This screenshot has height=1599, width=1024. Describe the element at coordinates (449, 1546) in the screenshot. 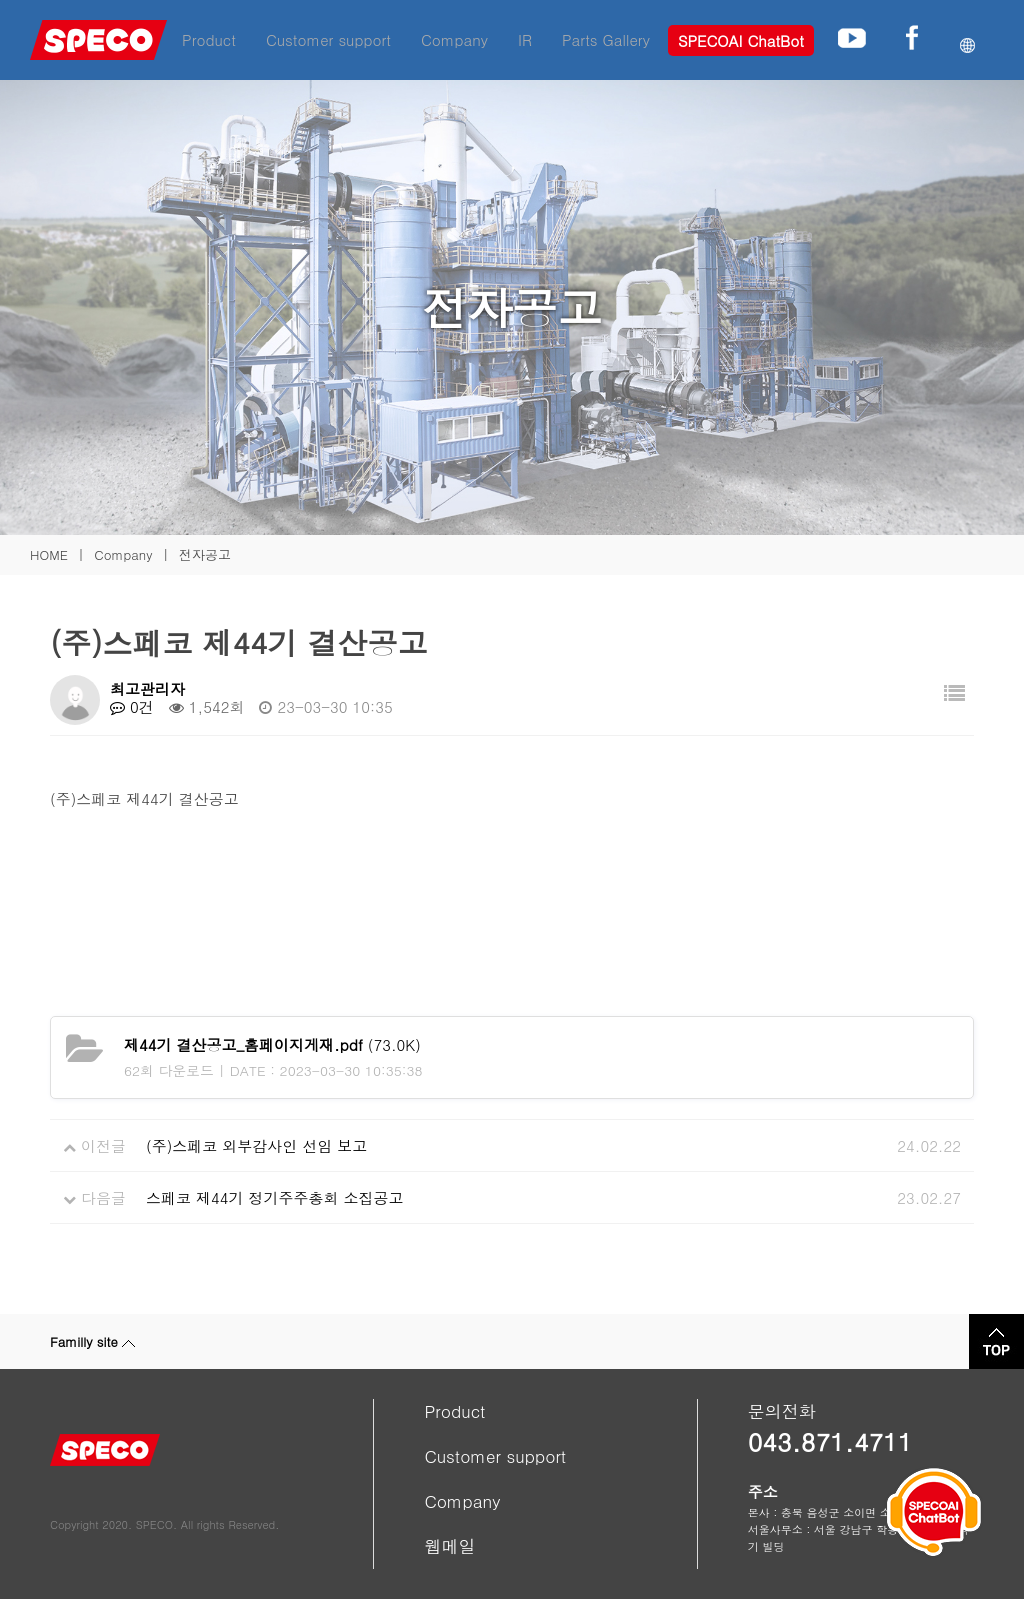

I see `웹메일` at that location.